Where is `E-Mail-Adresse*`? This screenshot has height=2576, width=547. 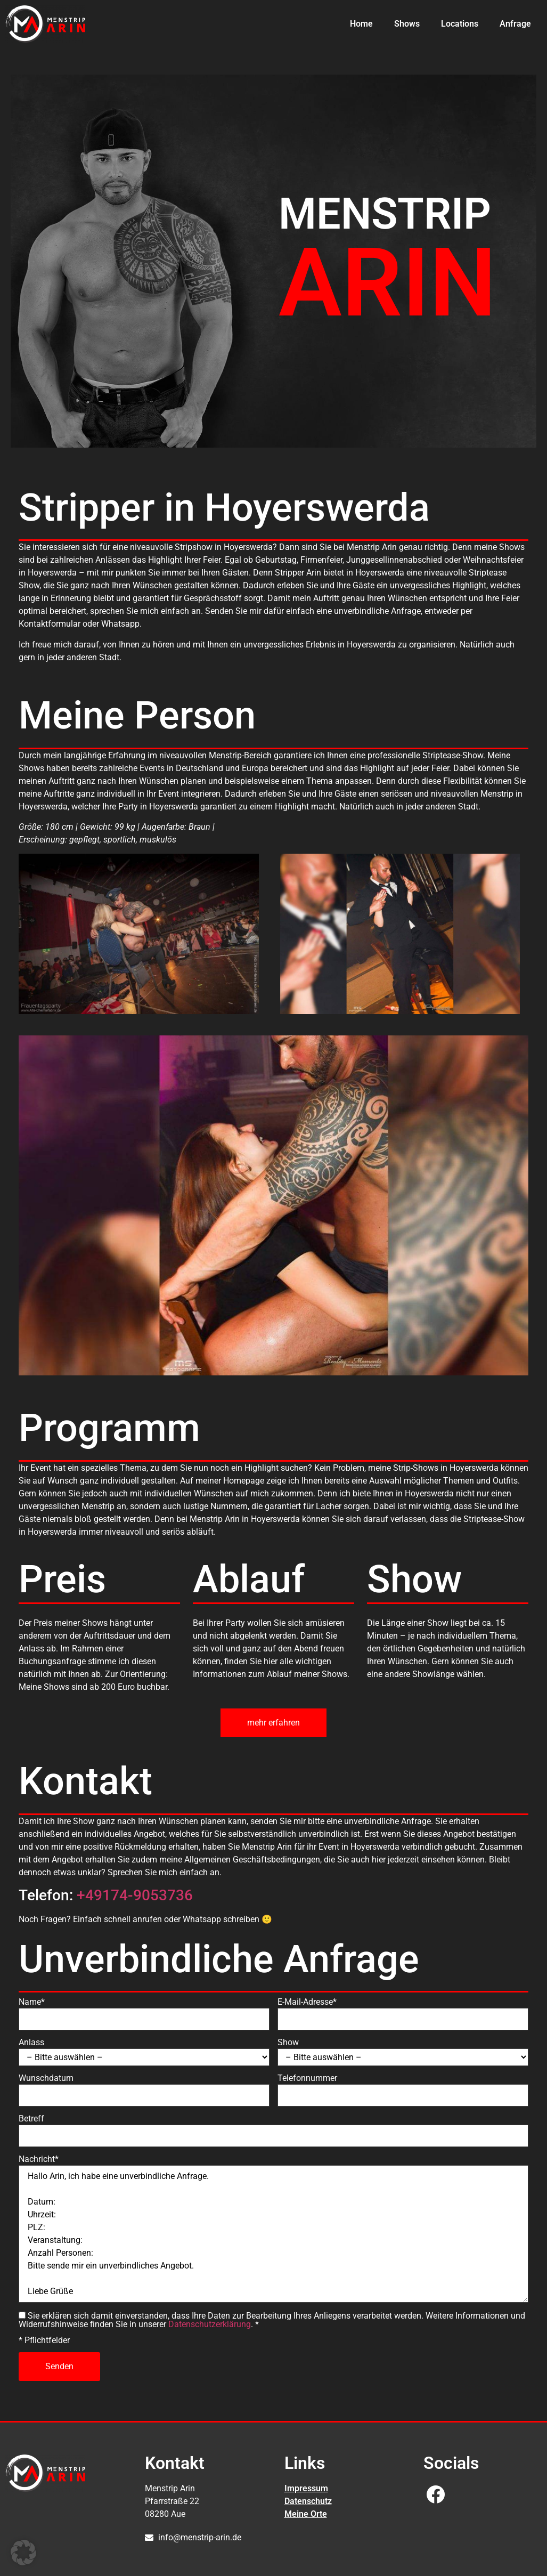
E-Mail-Adresse* is located at coordinates (307, 2002).